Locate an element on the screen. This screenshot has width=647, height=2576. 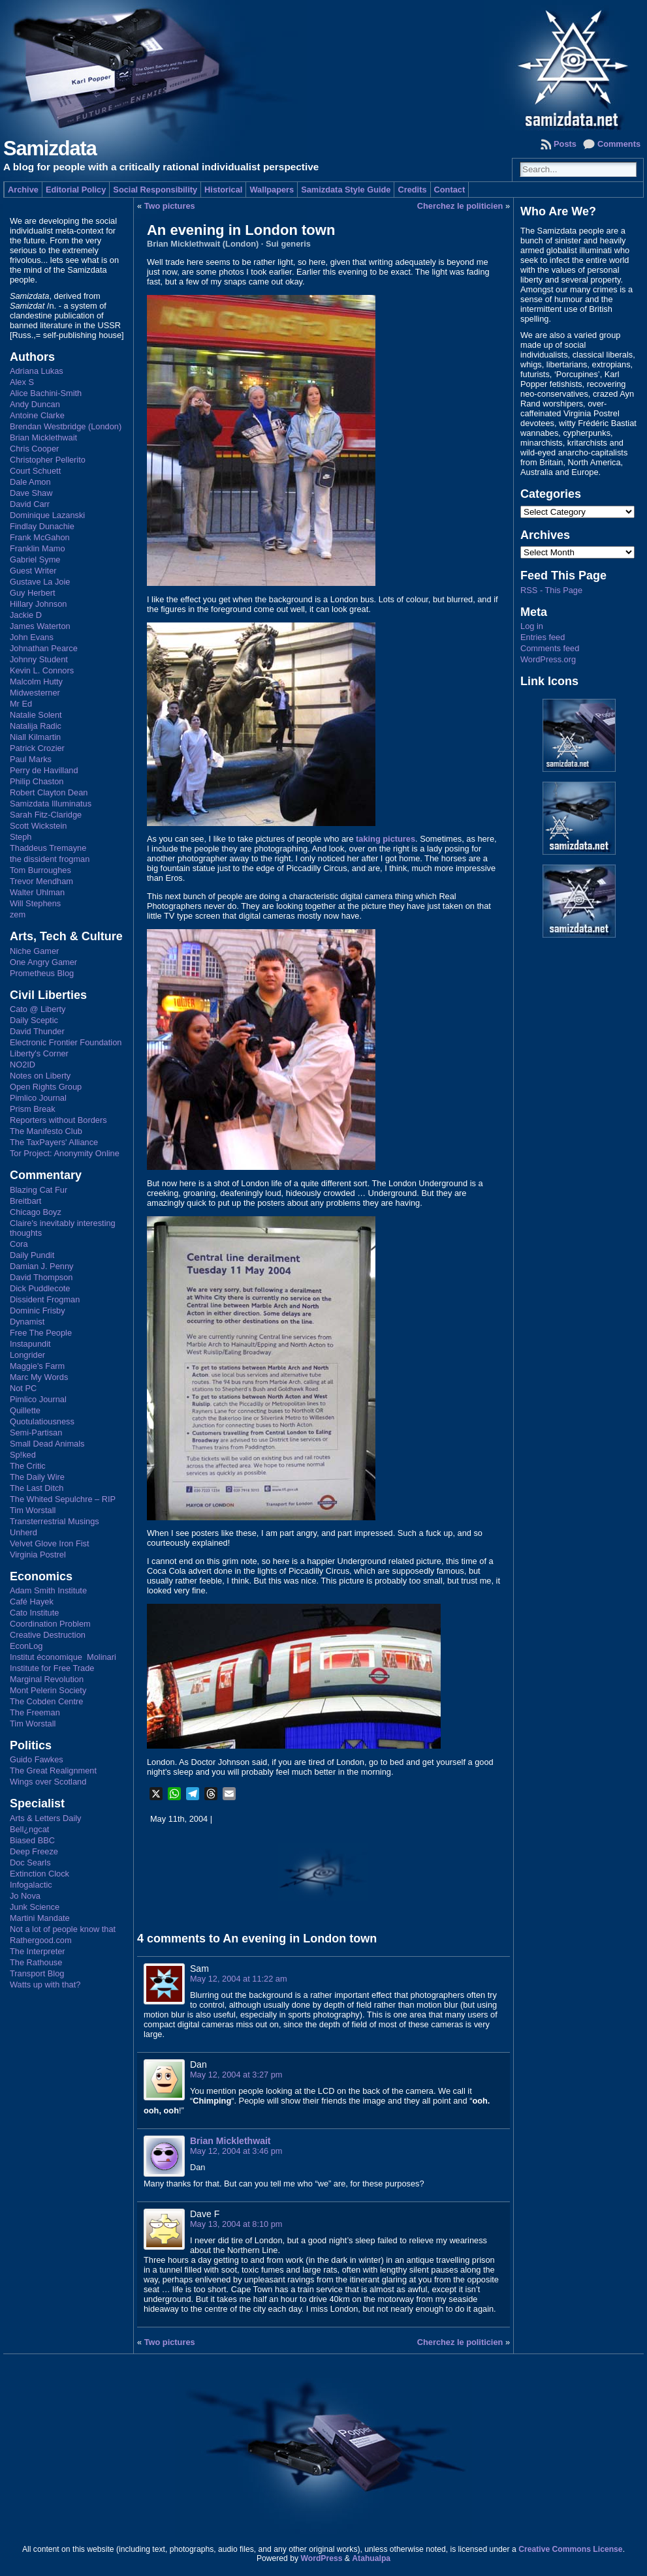
Small Dead Animals is located at coordinates (47, 1444).